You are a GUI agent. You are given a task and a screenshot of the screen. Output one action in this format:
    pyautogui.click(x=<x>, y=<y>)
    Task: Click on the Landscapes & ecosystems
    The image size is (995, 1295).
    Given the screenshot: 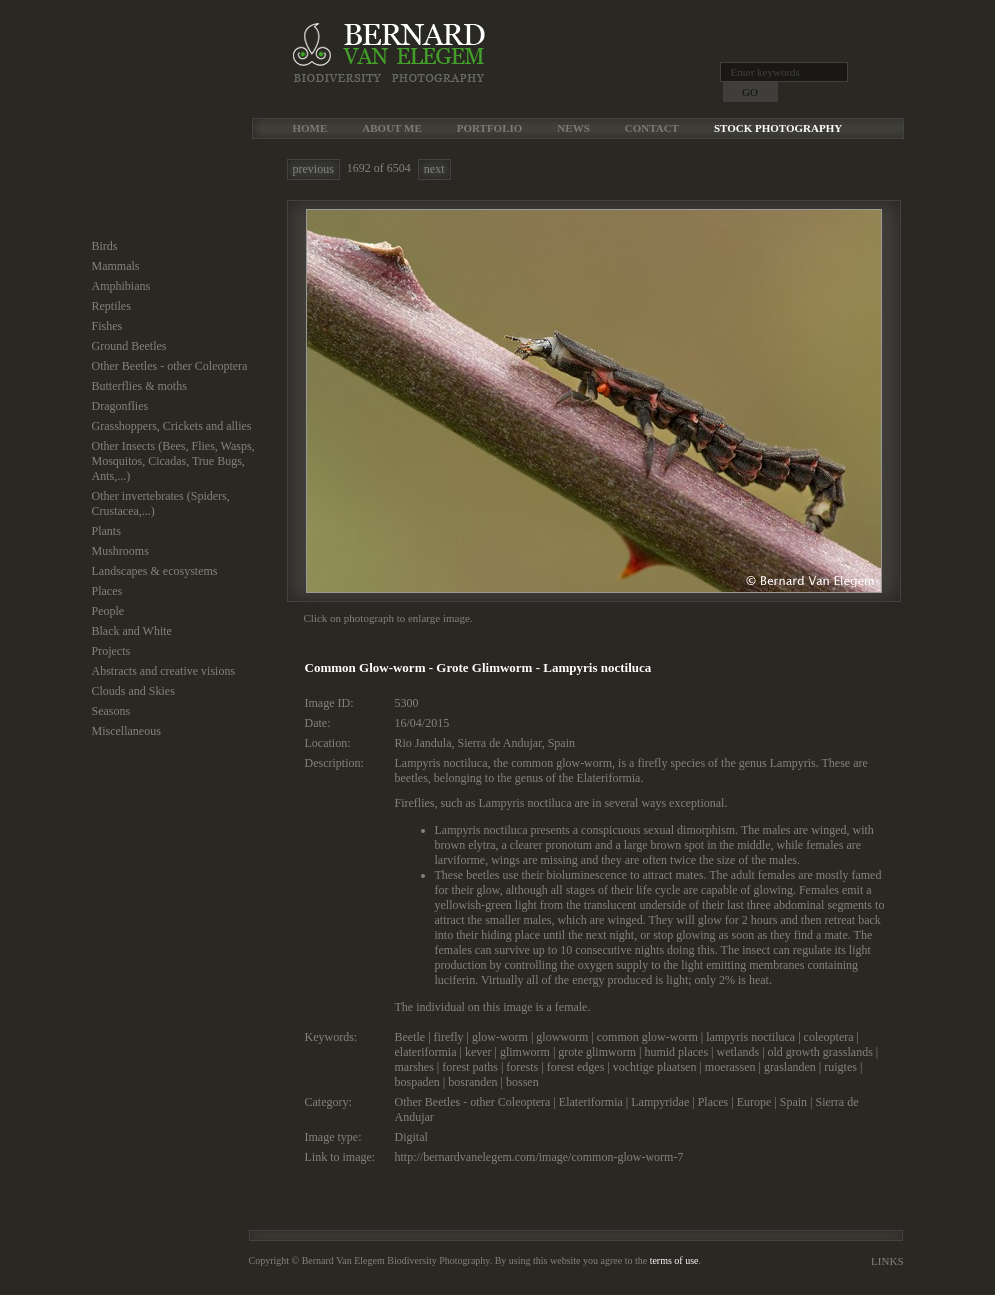 What is the action you would take?
    pyautogui.click(x=155, y=571)
    